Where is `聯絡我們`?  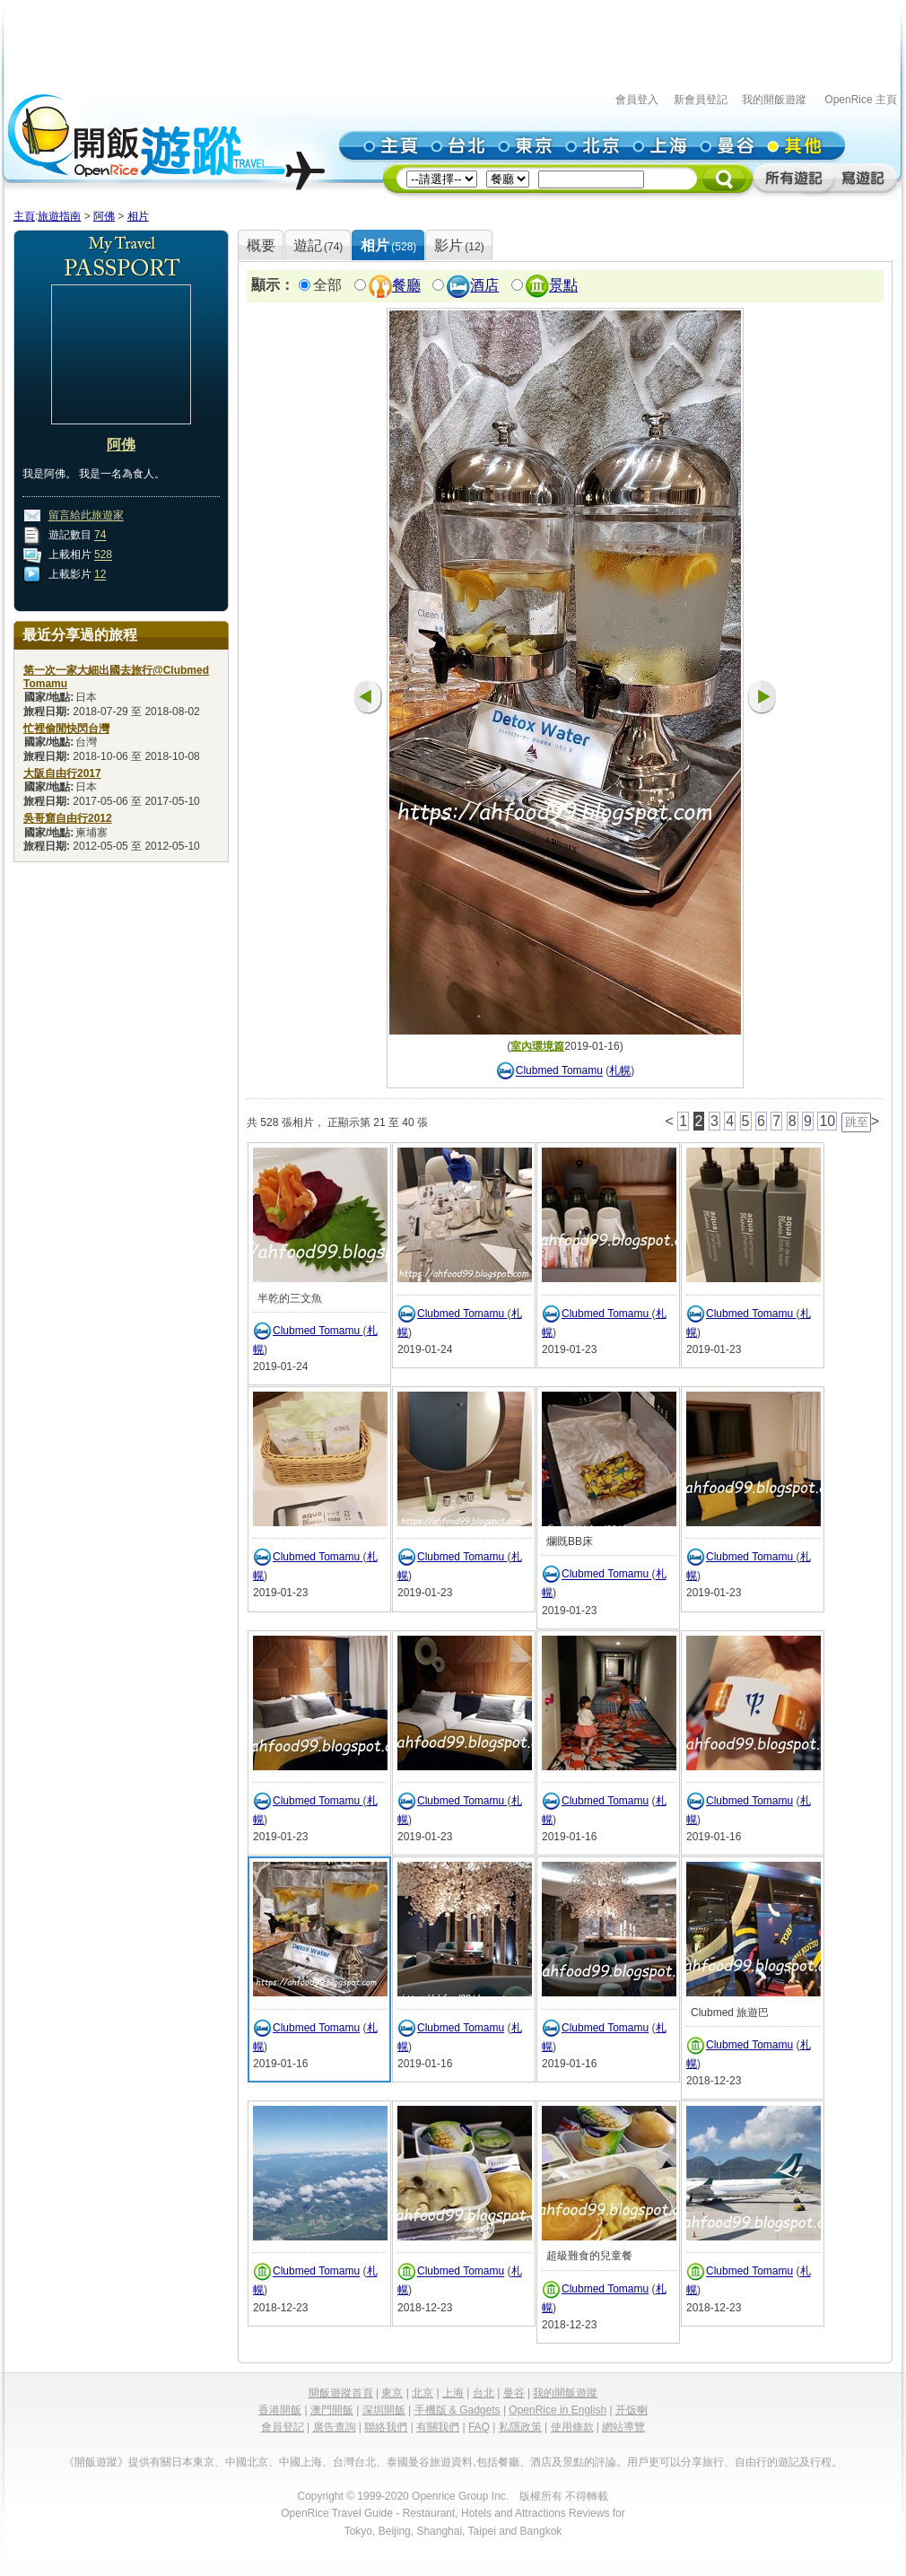
聯絡我們 is located at coordinates (385, 2427).